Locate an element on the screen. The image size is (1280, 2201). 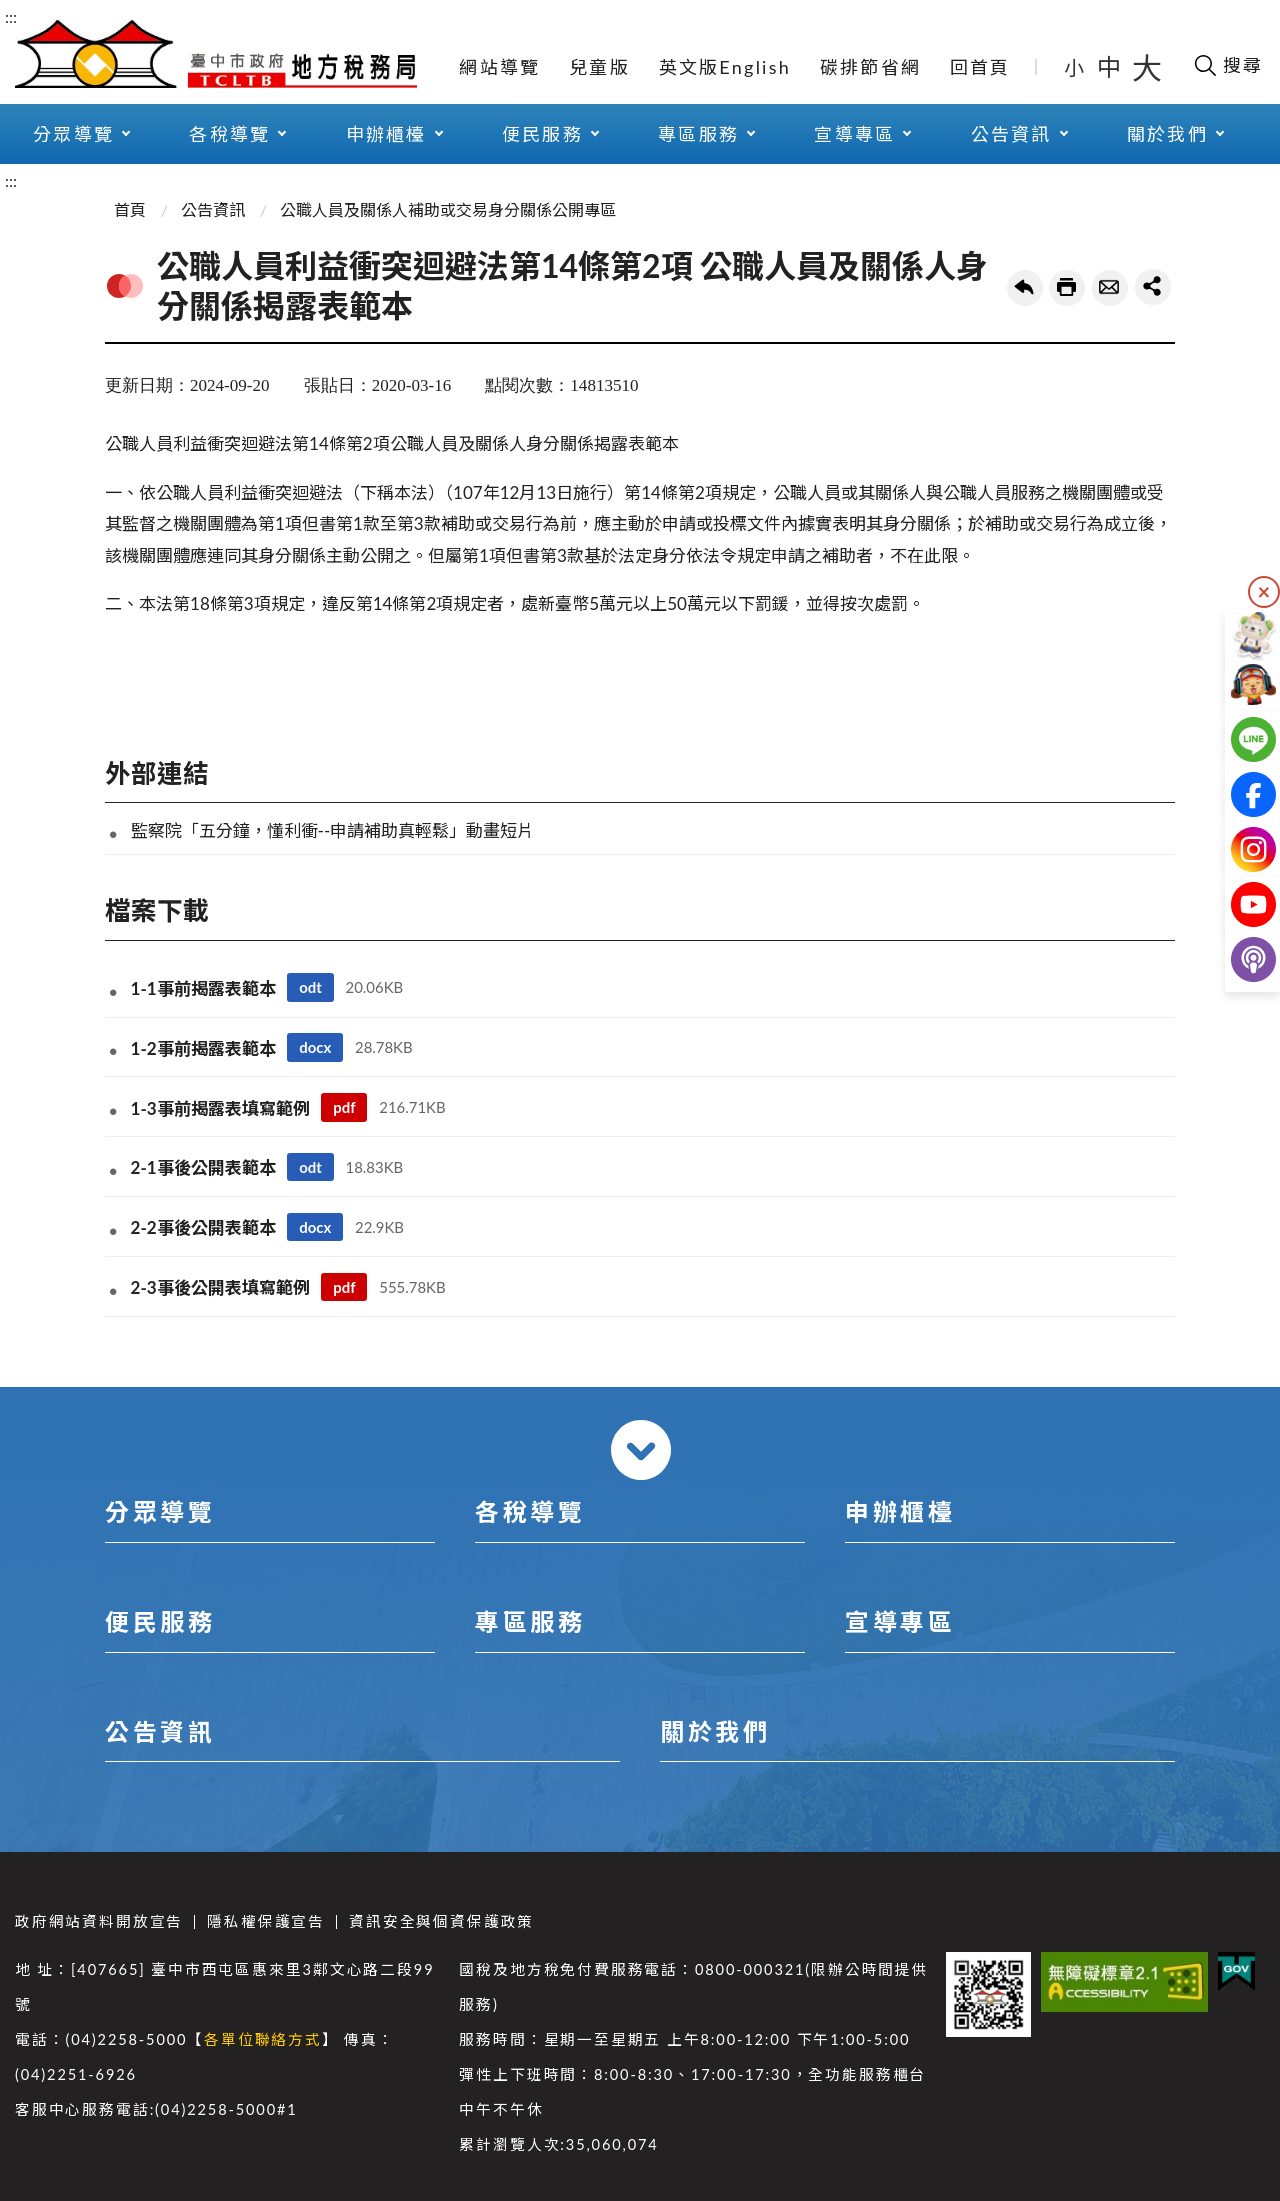
隱私權保護宣告 is located at coordinates (266, 1921).